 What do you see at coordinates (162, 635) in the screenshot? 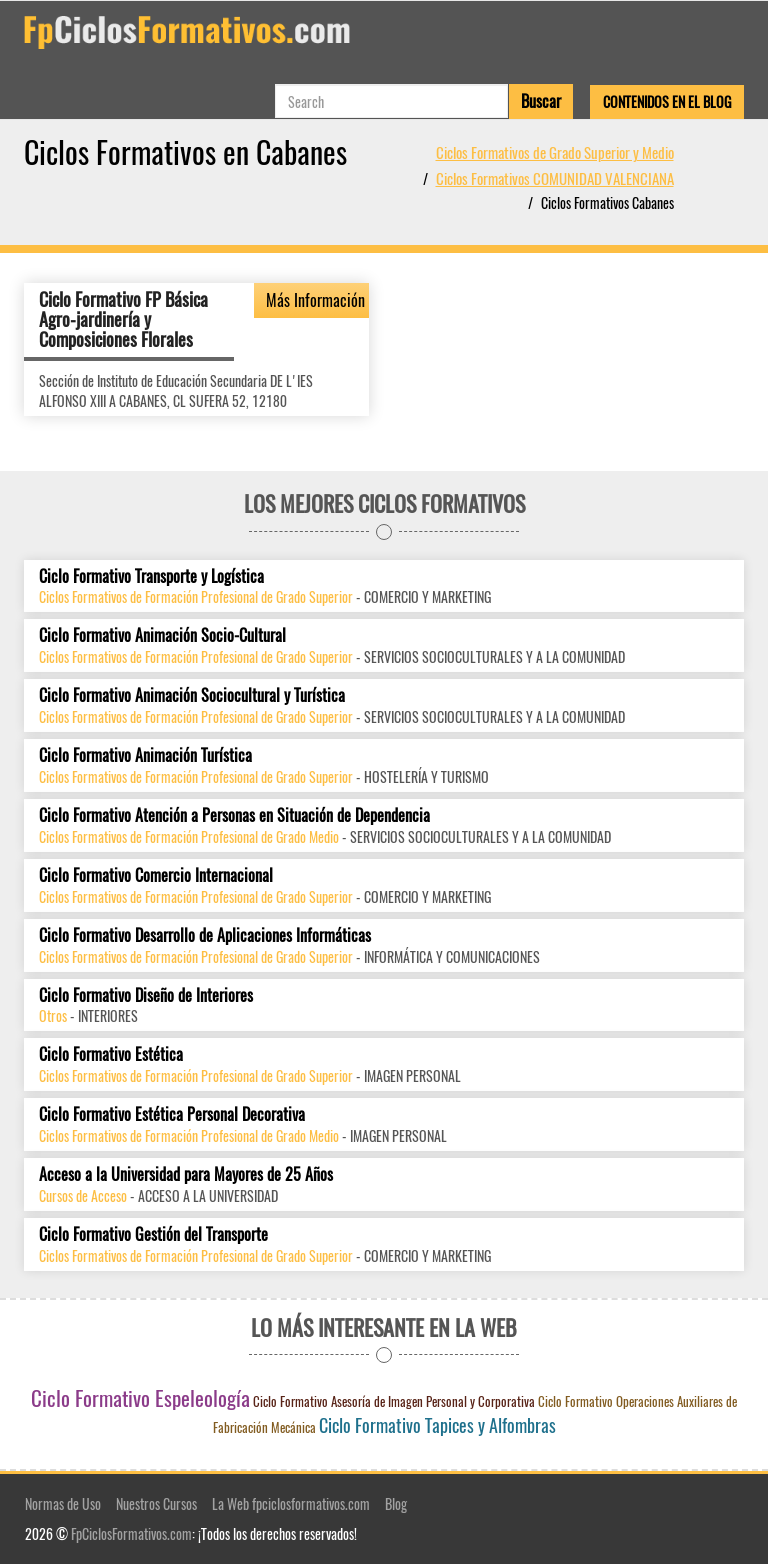
I see `Ciclo Formativo Animación Socio-Cultural` at bounding box center [162, 635].